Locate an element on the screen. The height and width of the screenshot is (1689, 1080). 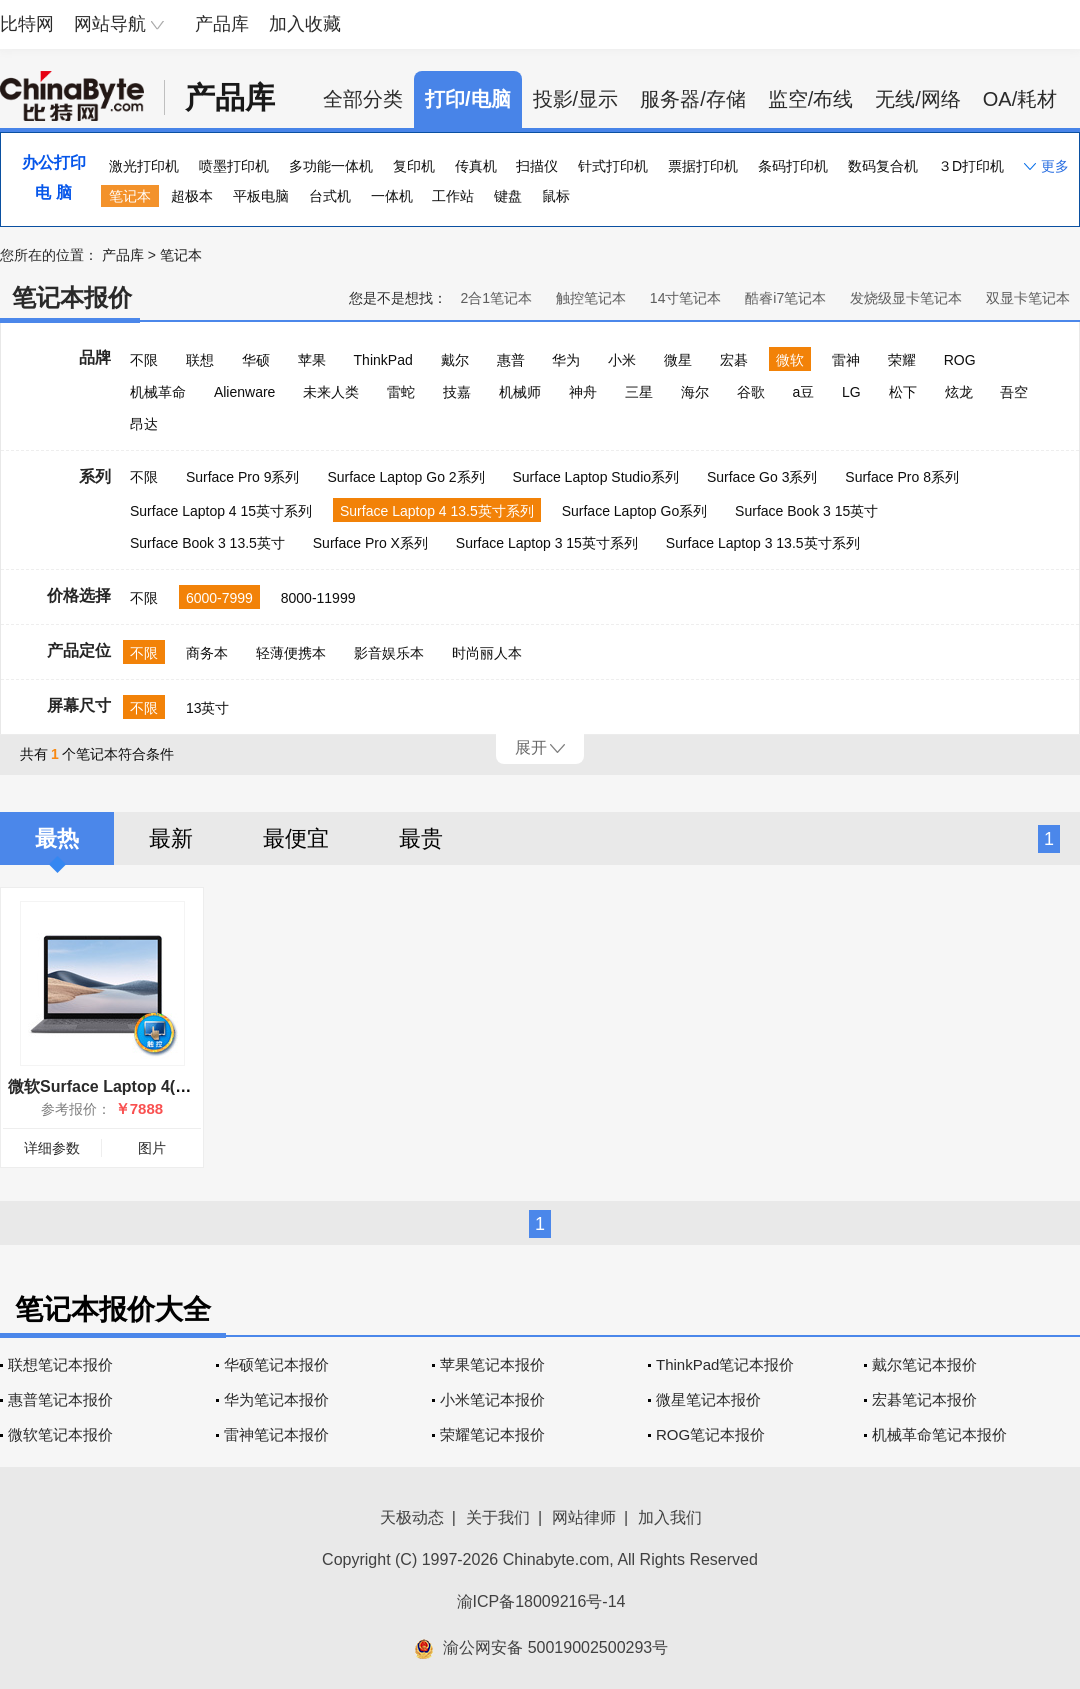
票据打印机 is located at coordinates (703, 166).